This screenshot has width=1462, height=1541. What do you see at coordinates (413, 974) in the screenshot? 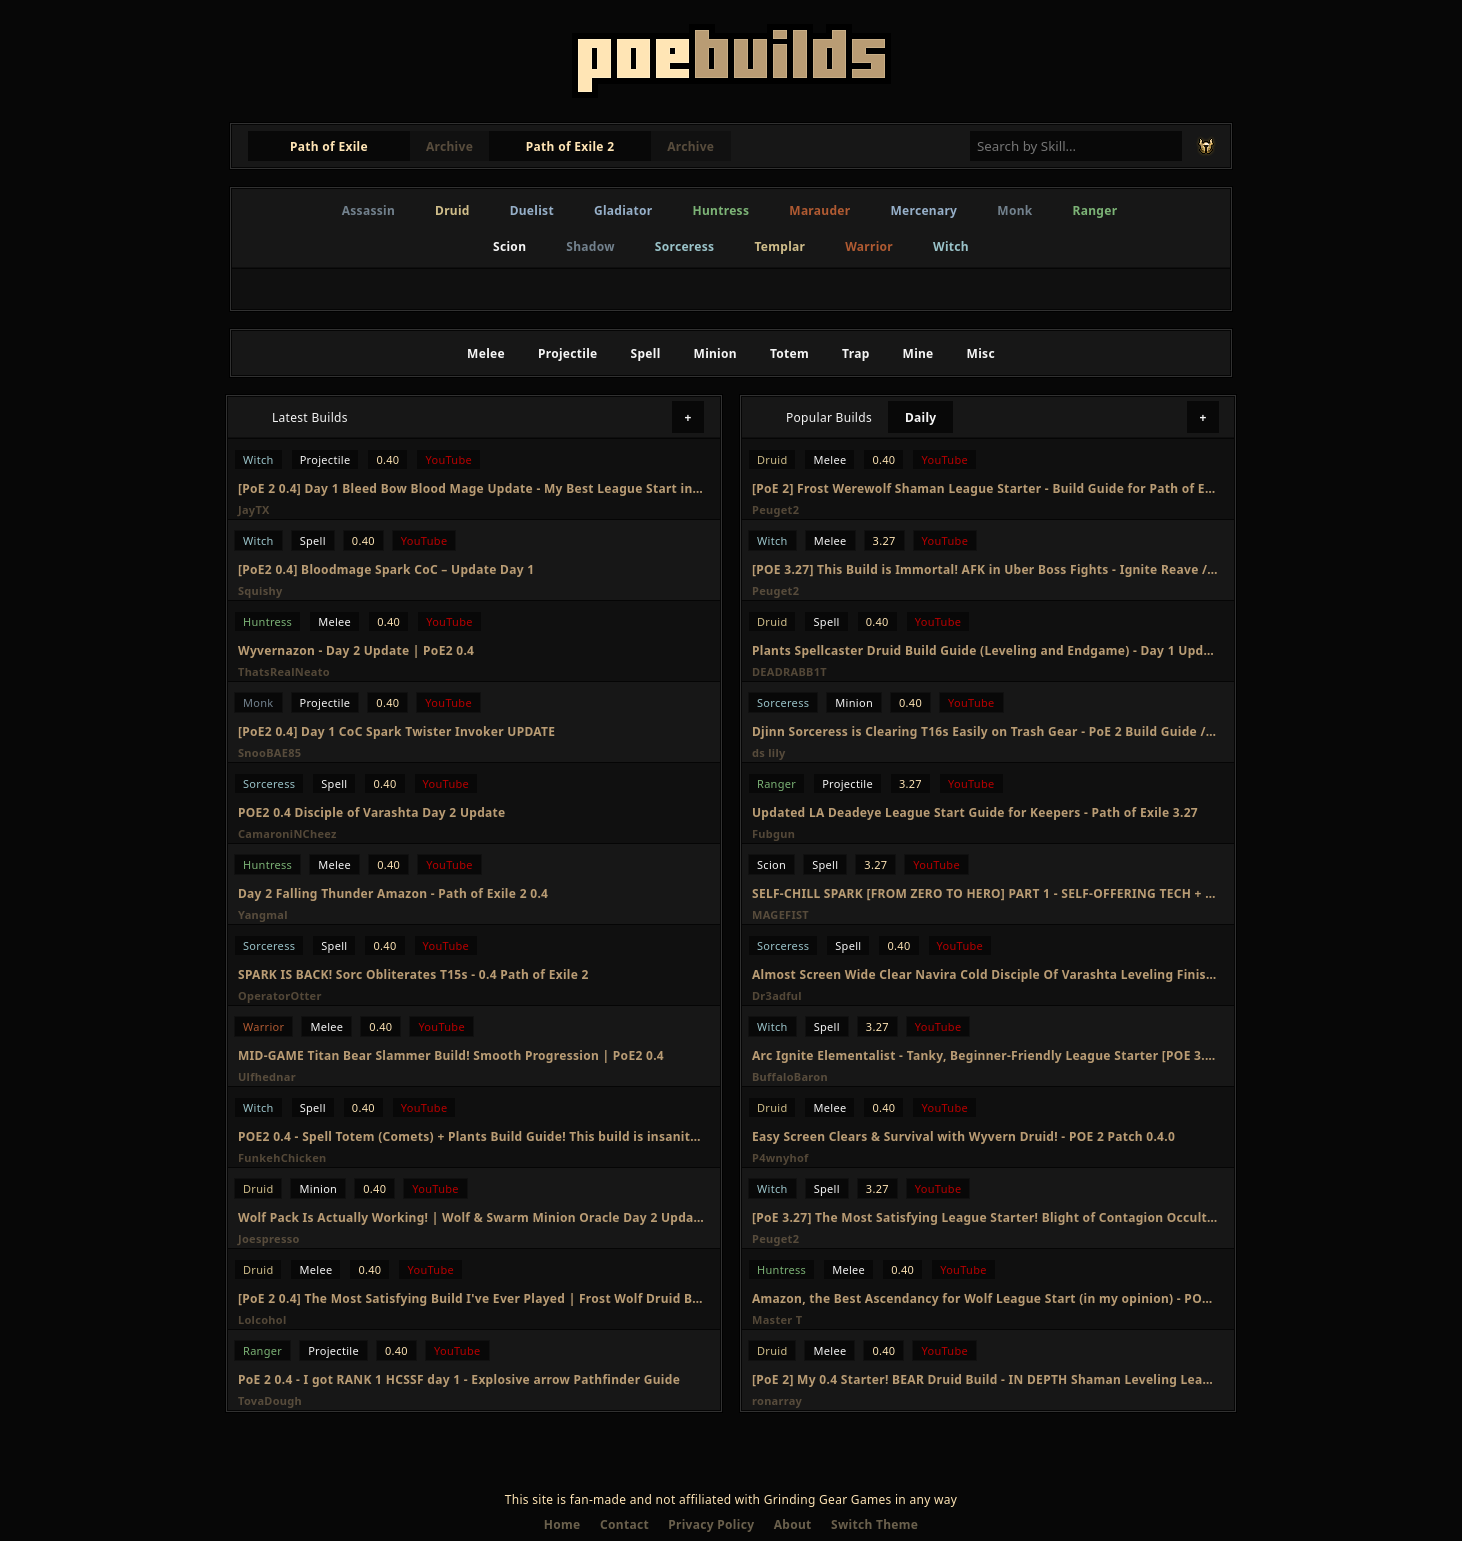
I see `SPARK IS BACK! Sorc Obliterates T15s - 0.4 Path of Exile 2` at bounding box center [413, 974].